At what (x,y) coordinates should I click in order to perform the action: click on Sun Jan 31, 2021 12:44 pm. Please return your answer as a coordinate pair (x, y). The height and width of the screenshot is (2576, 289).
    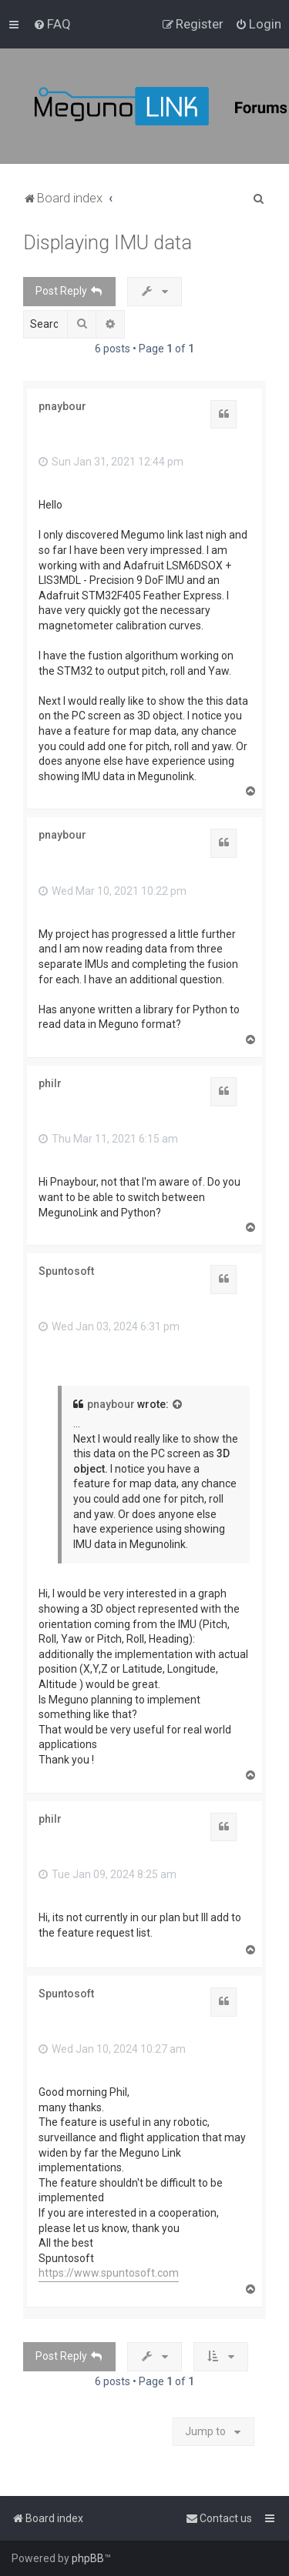
    Looking at the image, I should click on (111, 461).